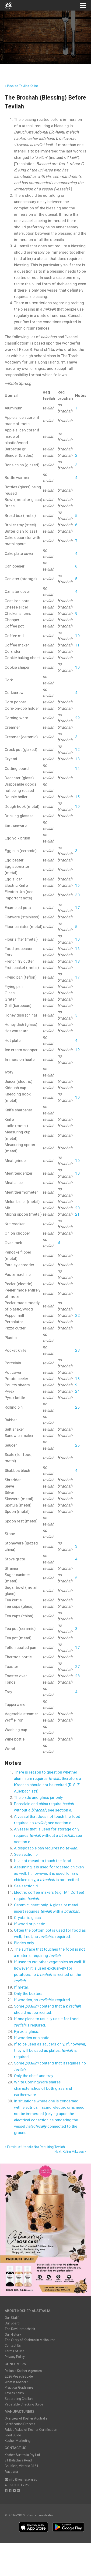 Image resolution: width=91 pixels, height=2576 pixels. Describe the element at coordinates (77, 1666) in the screenshot. I see `27` at that location.